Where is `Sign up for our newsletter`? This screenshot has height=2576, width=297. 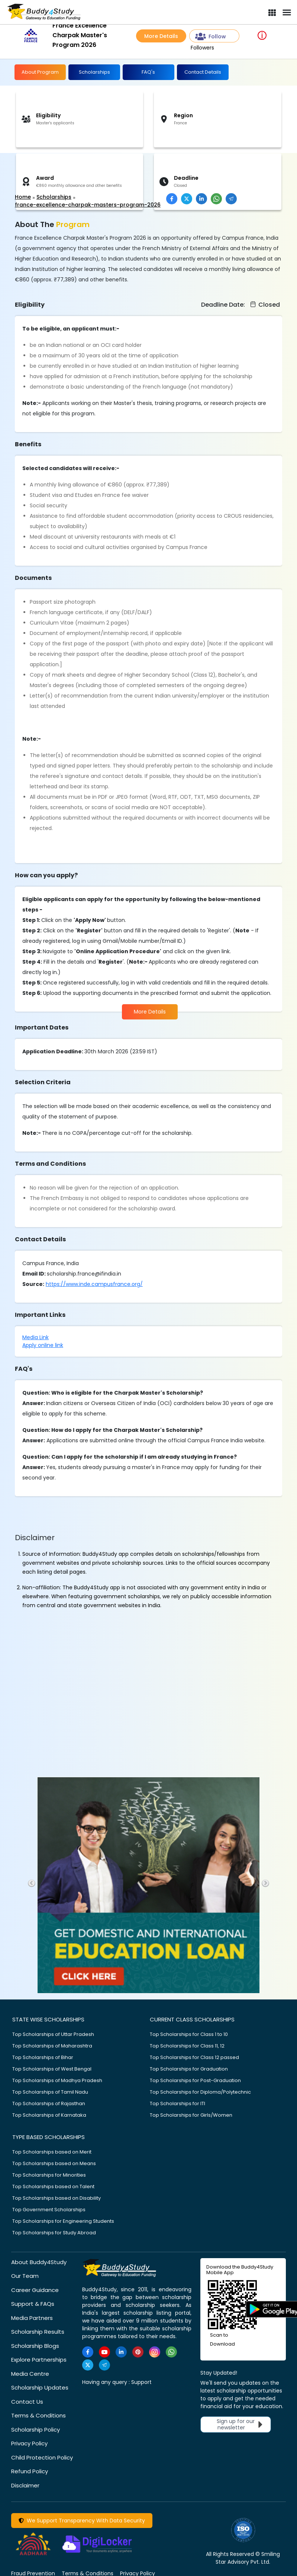 Sign up for our newsletter is located at coordinates (241, 2424).